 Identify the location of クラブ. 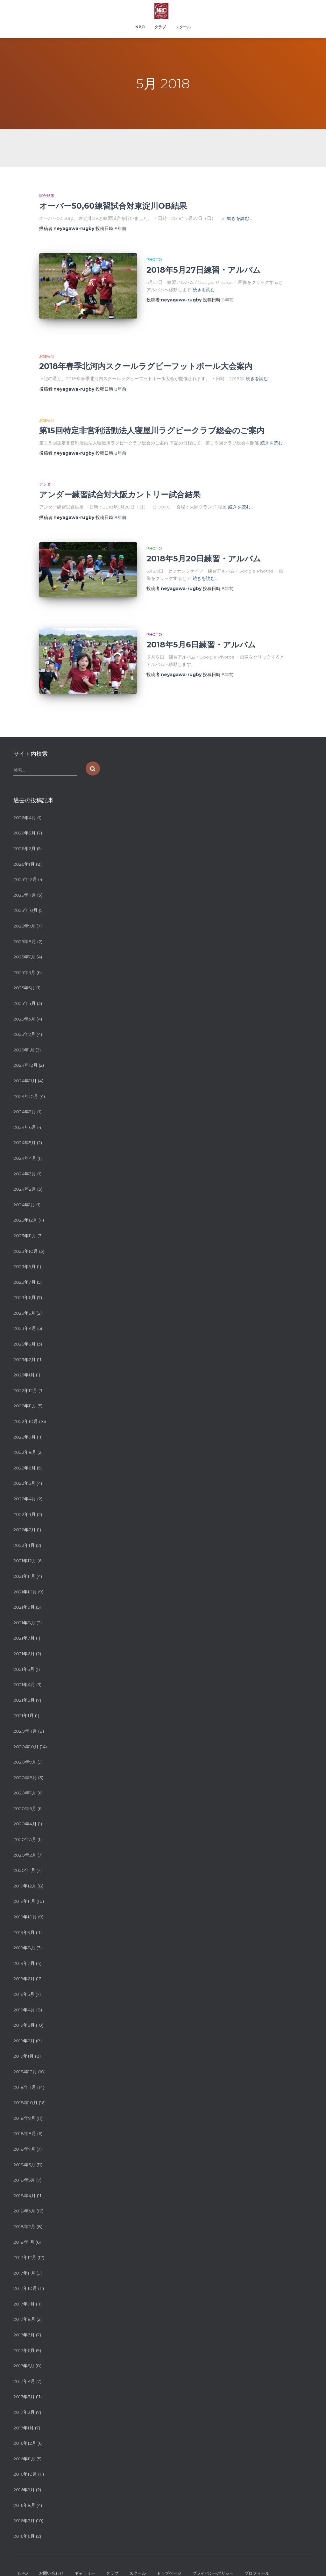
(160, 27).